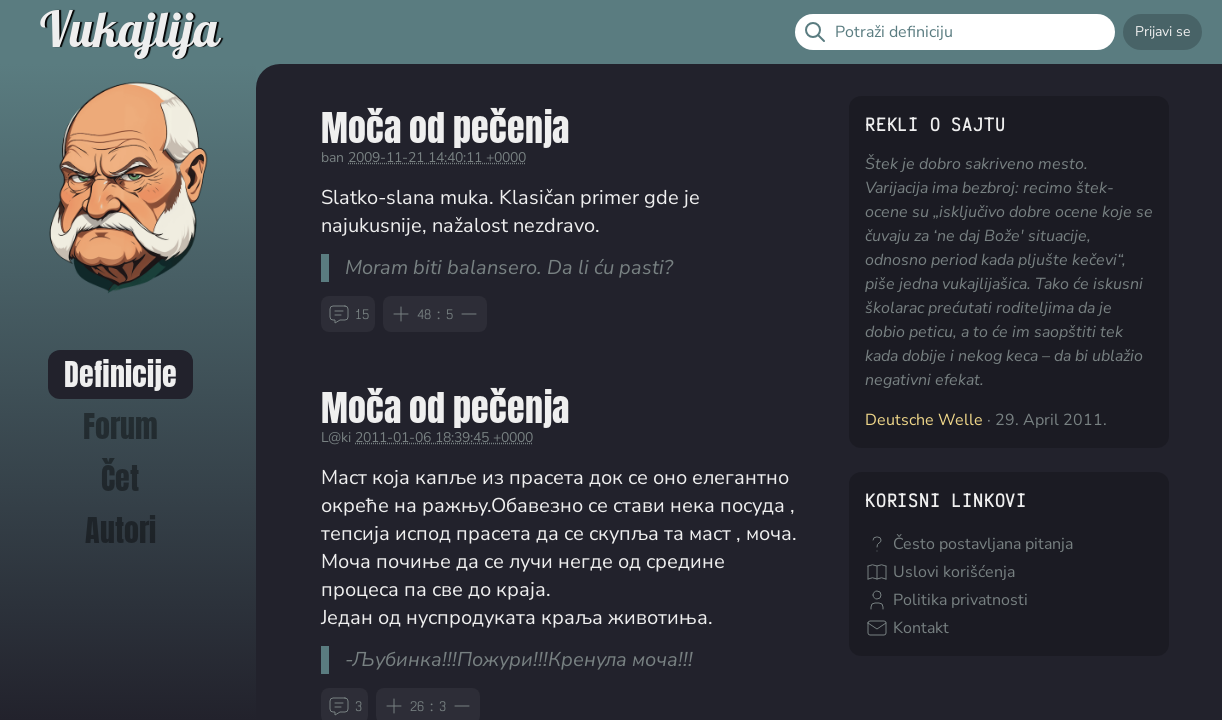  Describe the element at coordinates (445, 127) in the screenshot. I see `Moča od pečenja` at that location.